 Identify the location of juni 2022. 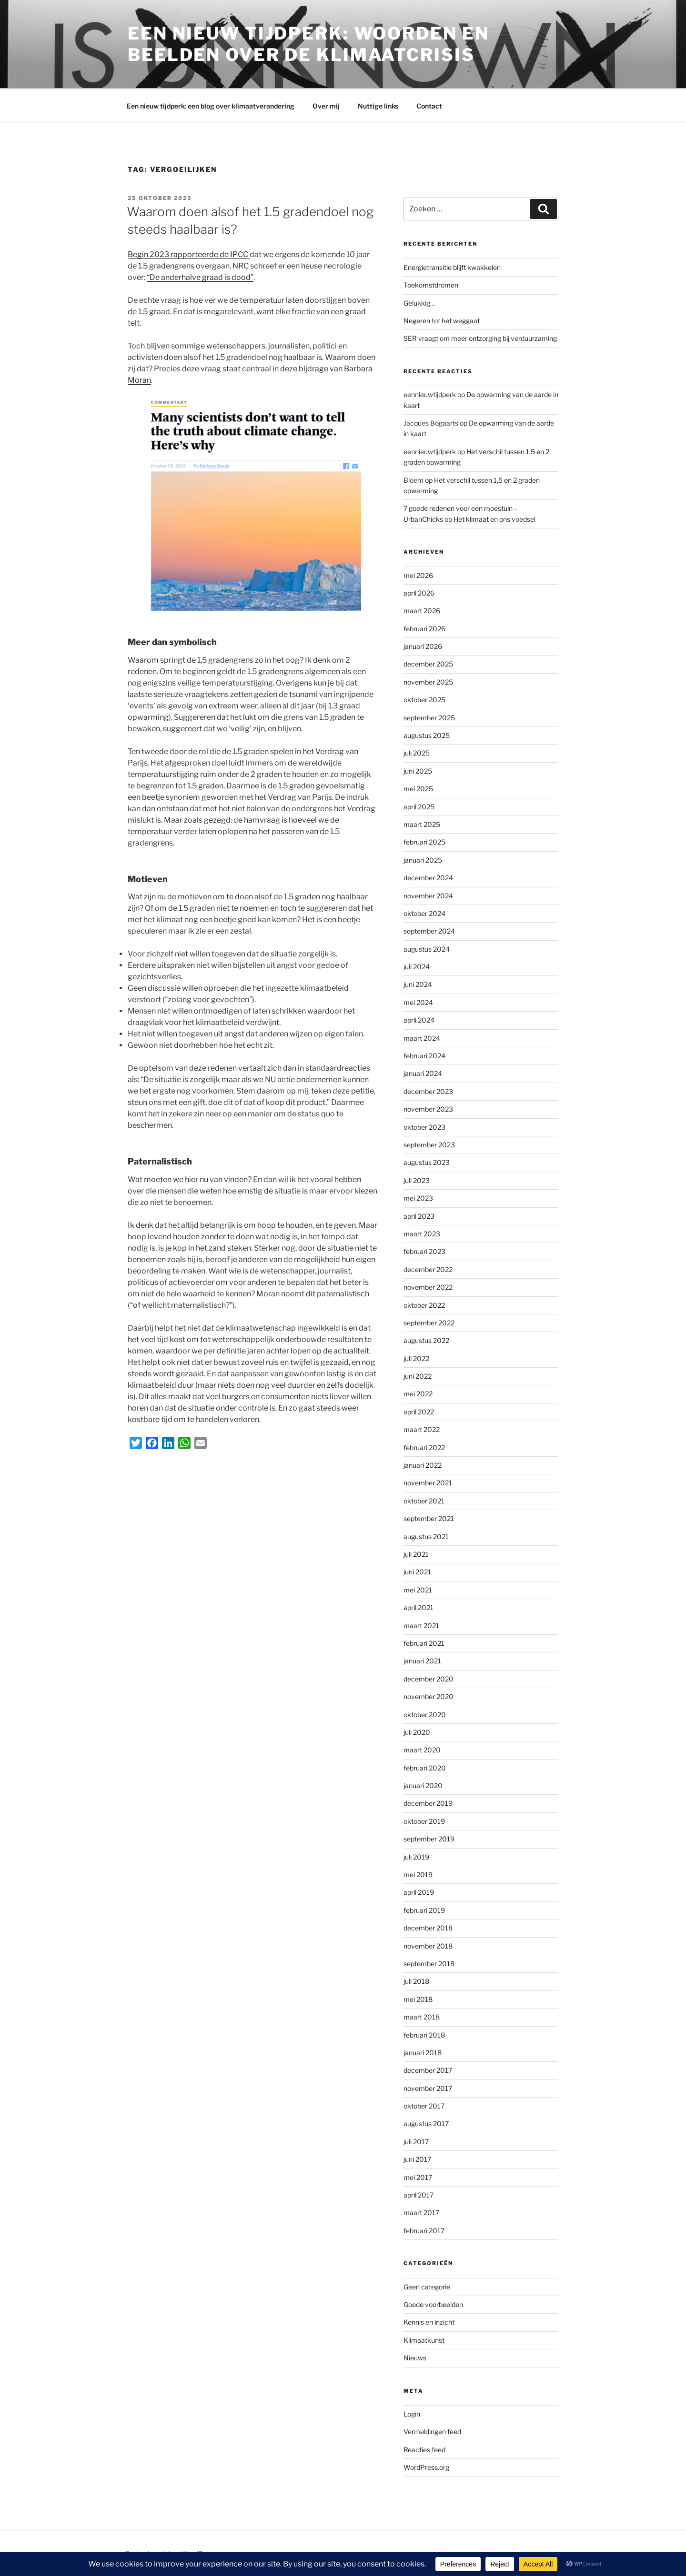
(418, 1376).